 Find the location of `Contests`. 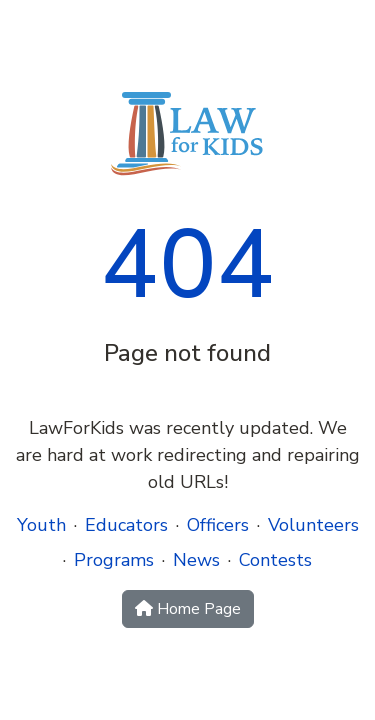

Contests is located at coordinates (275, 560).